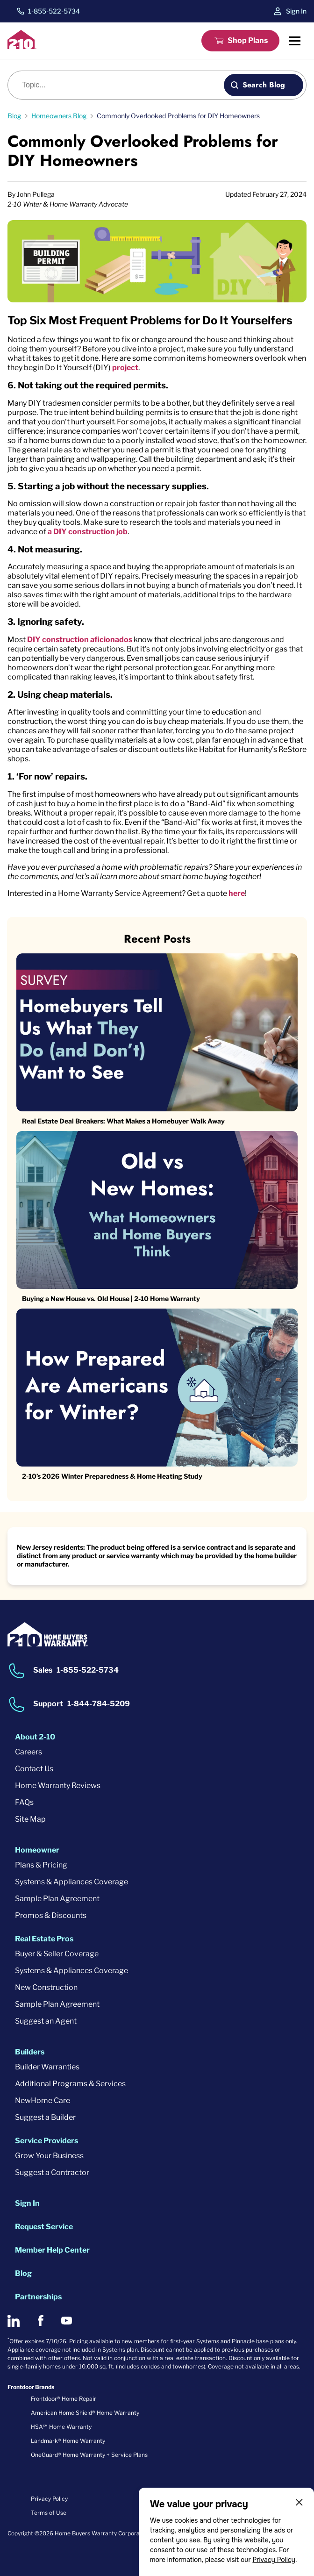 This screenshot has width=314, height=2576. What do you see at coordinates (264, 84) in the screenshot?
I see `Search Blog` at bounding box center [264, 84].